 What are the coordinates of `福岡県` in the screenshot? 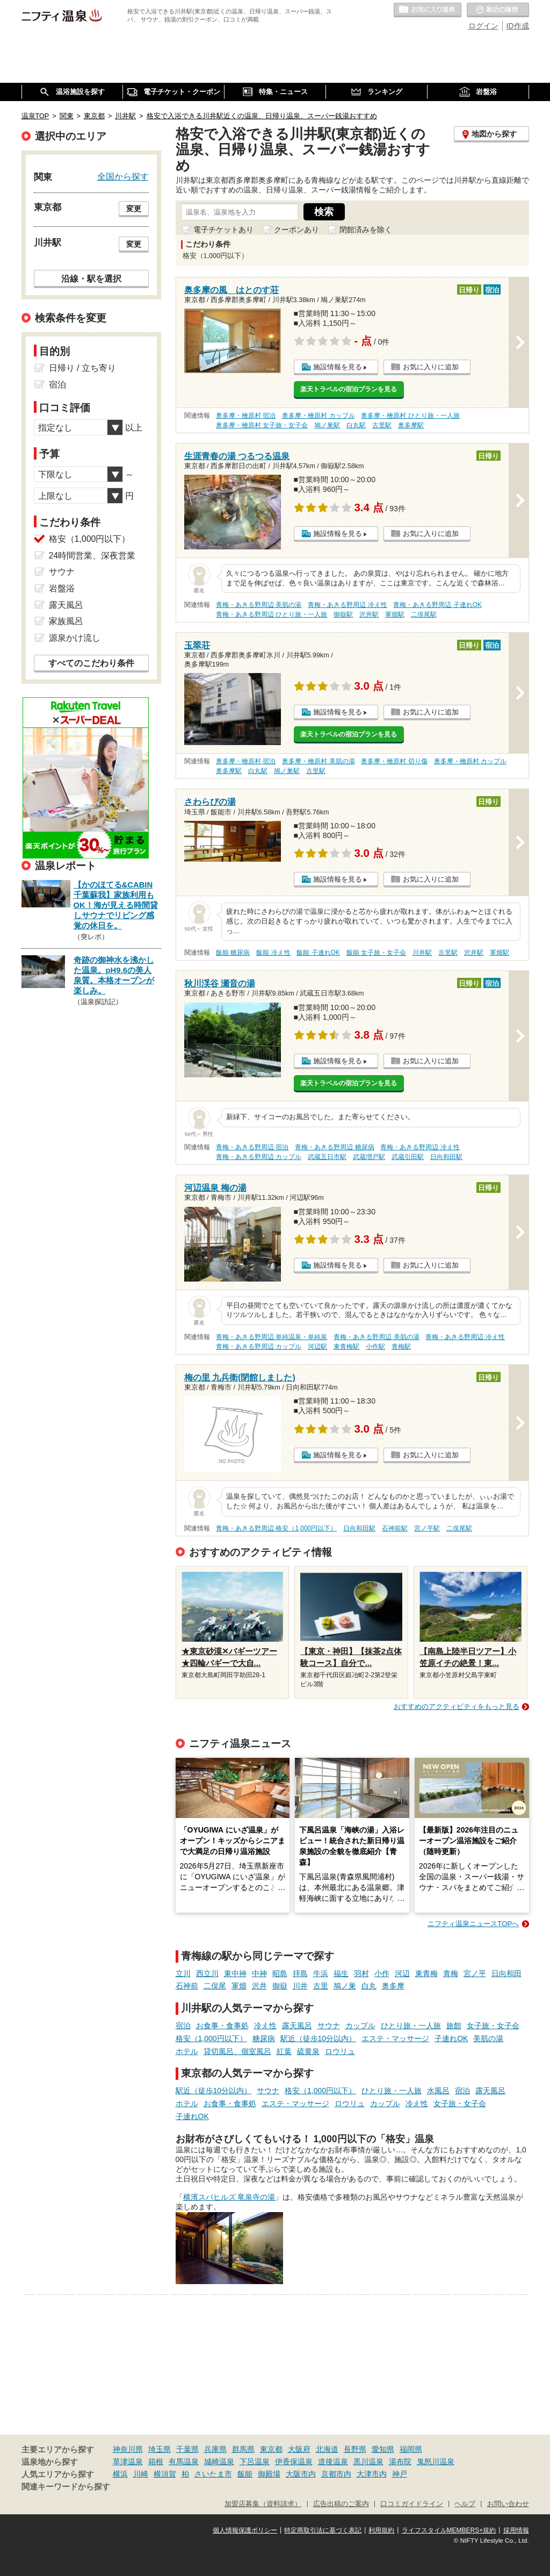 It's located at (411, 2449).